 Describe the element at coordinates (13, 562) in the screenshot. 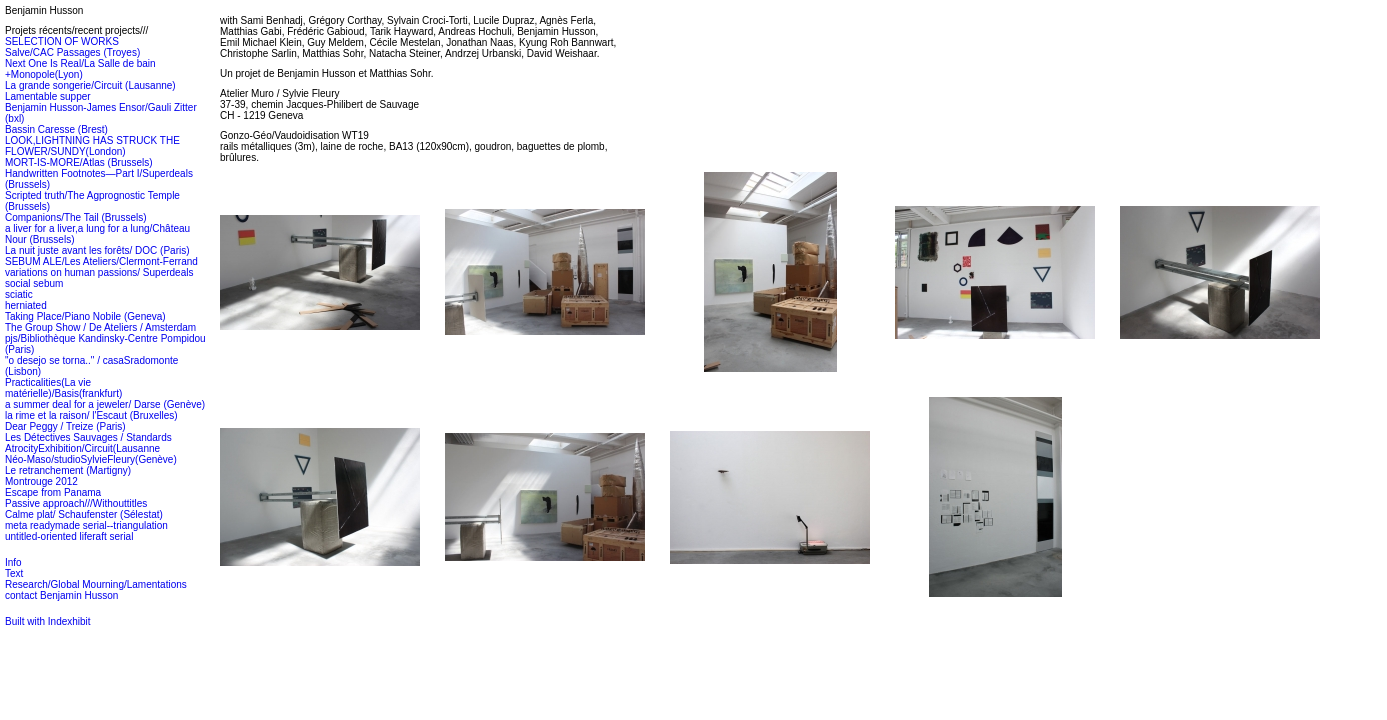

I see `Info` at that location.